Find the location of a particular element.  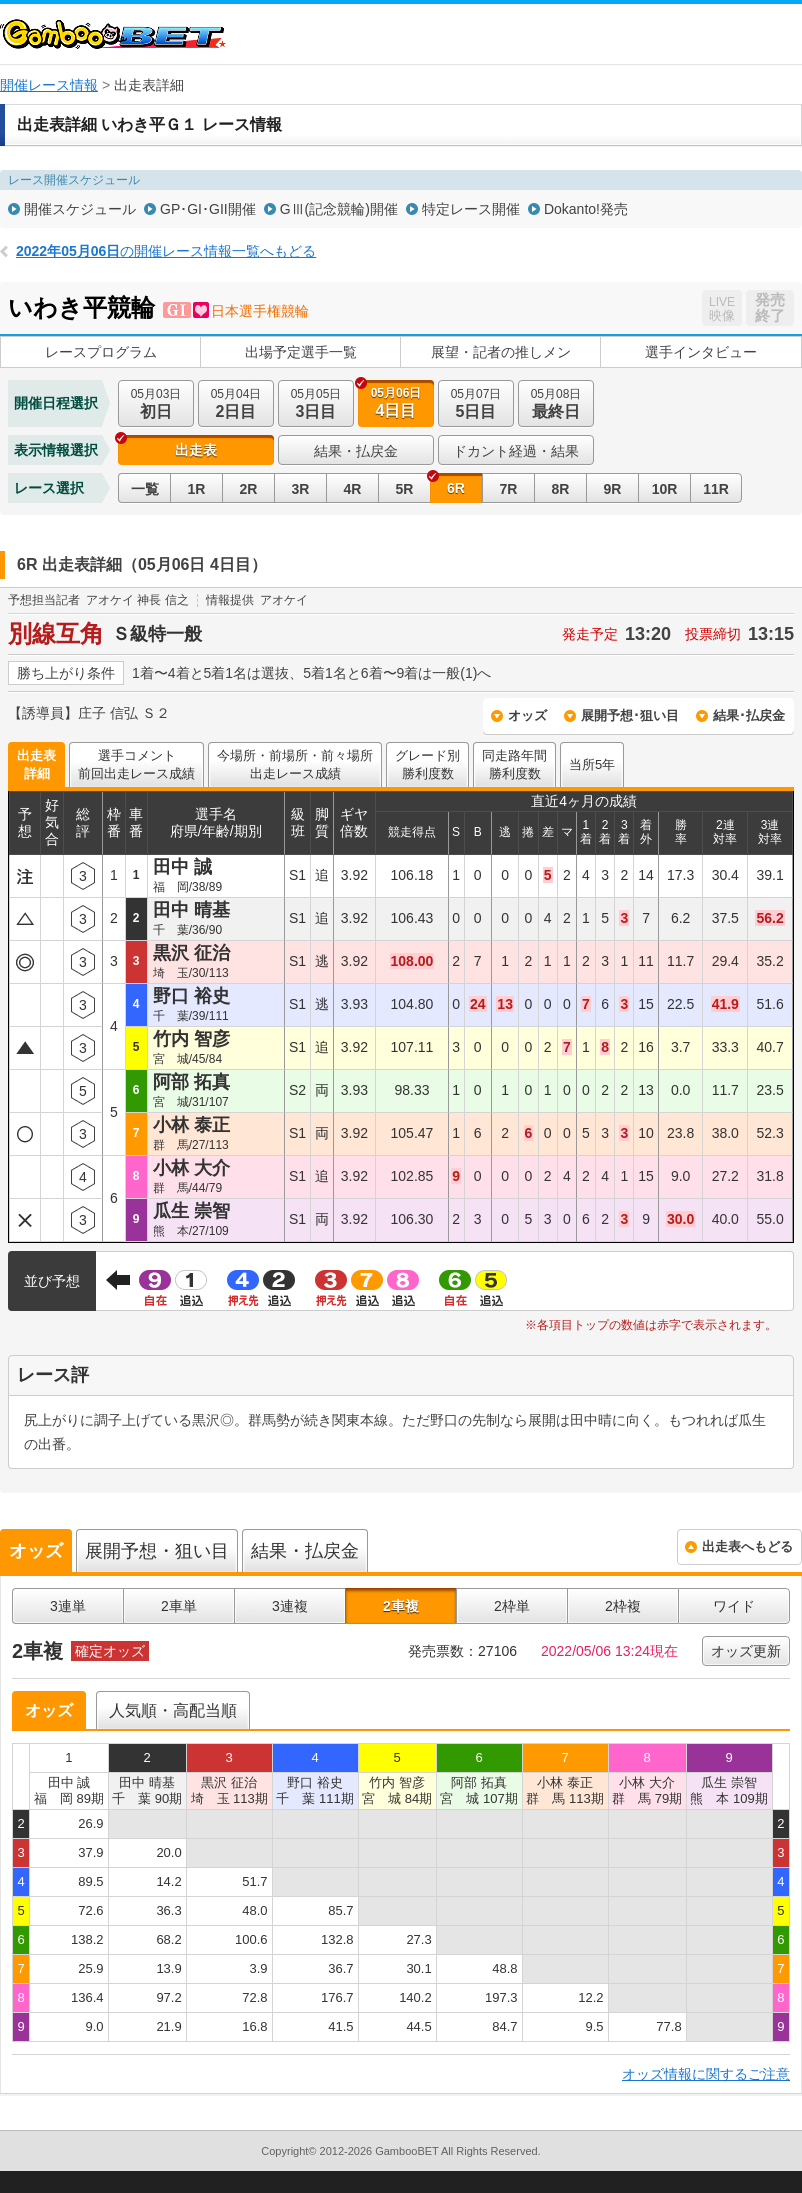

2枠単 is located at coordinates (512, 1606).